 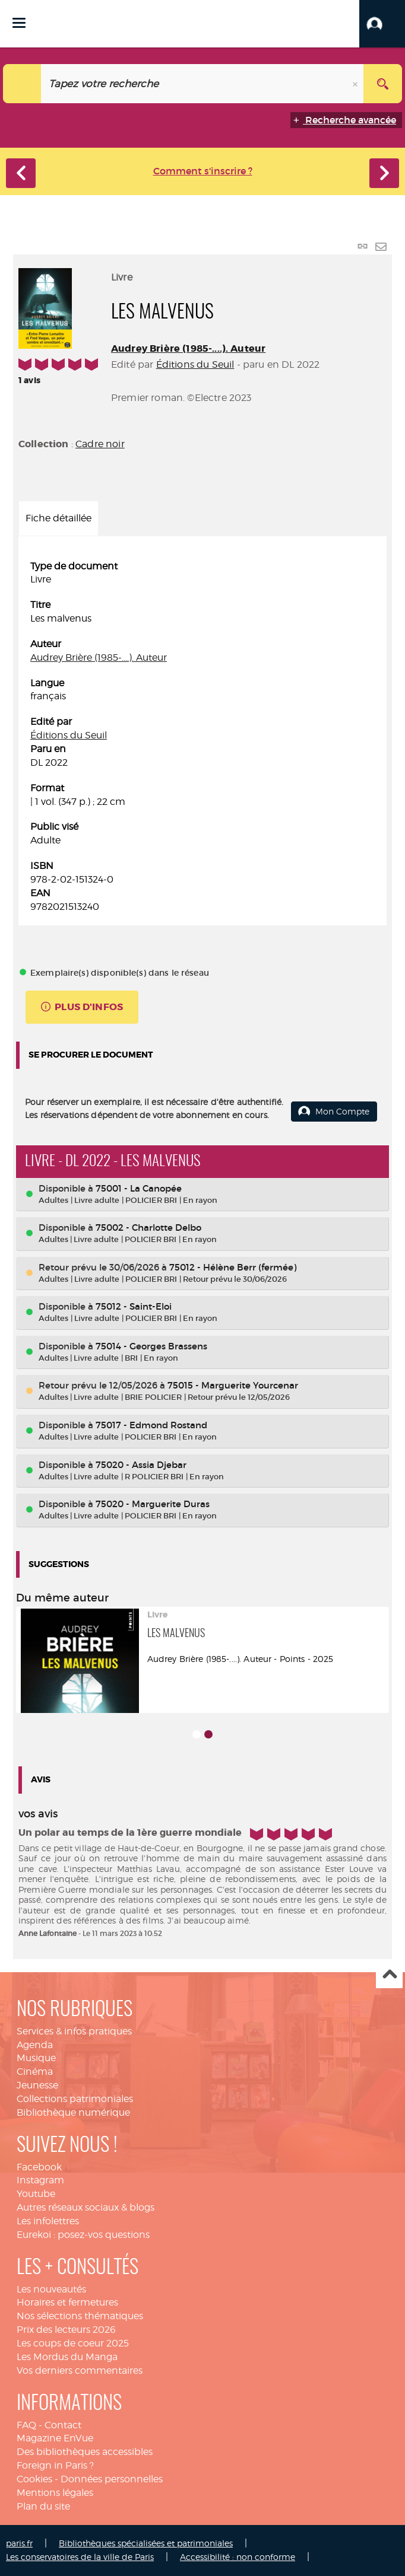 What do you see at coordinates (67, 2302) in the screenshot?
I see `Horaires et fermetures` at bounding box center [67, 2302].